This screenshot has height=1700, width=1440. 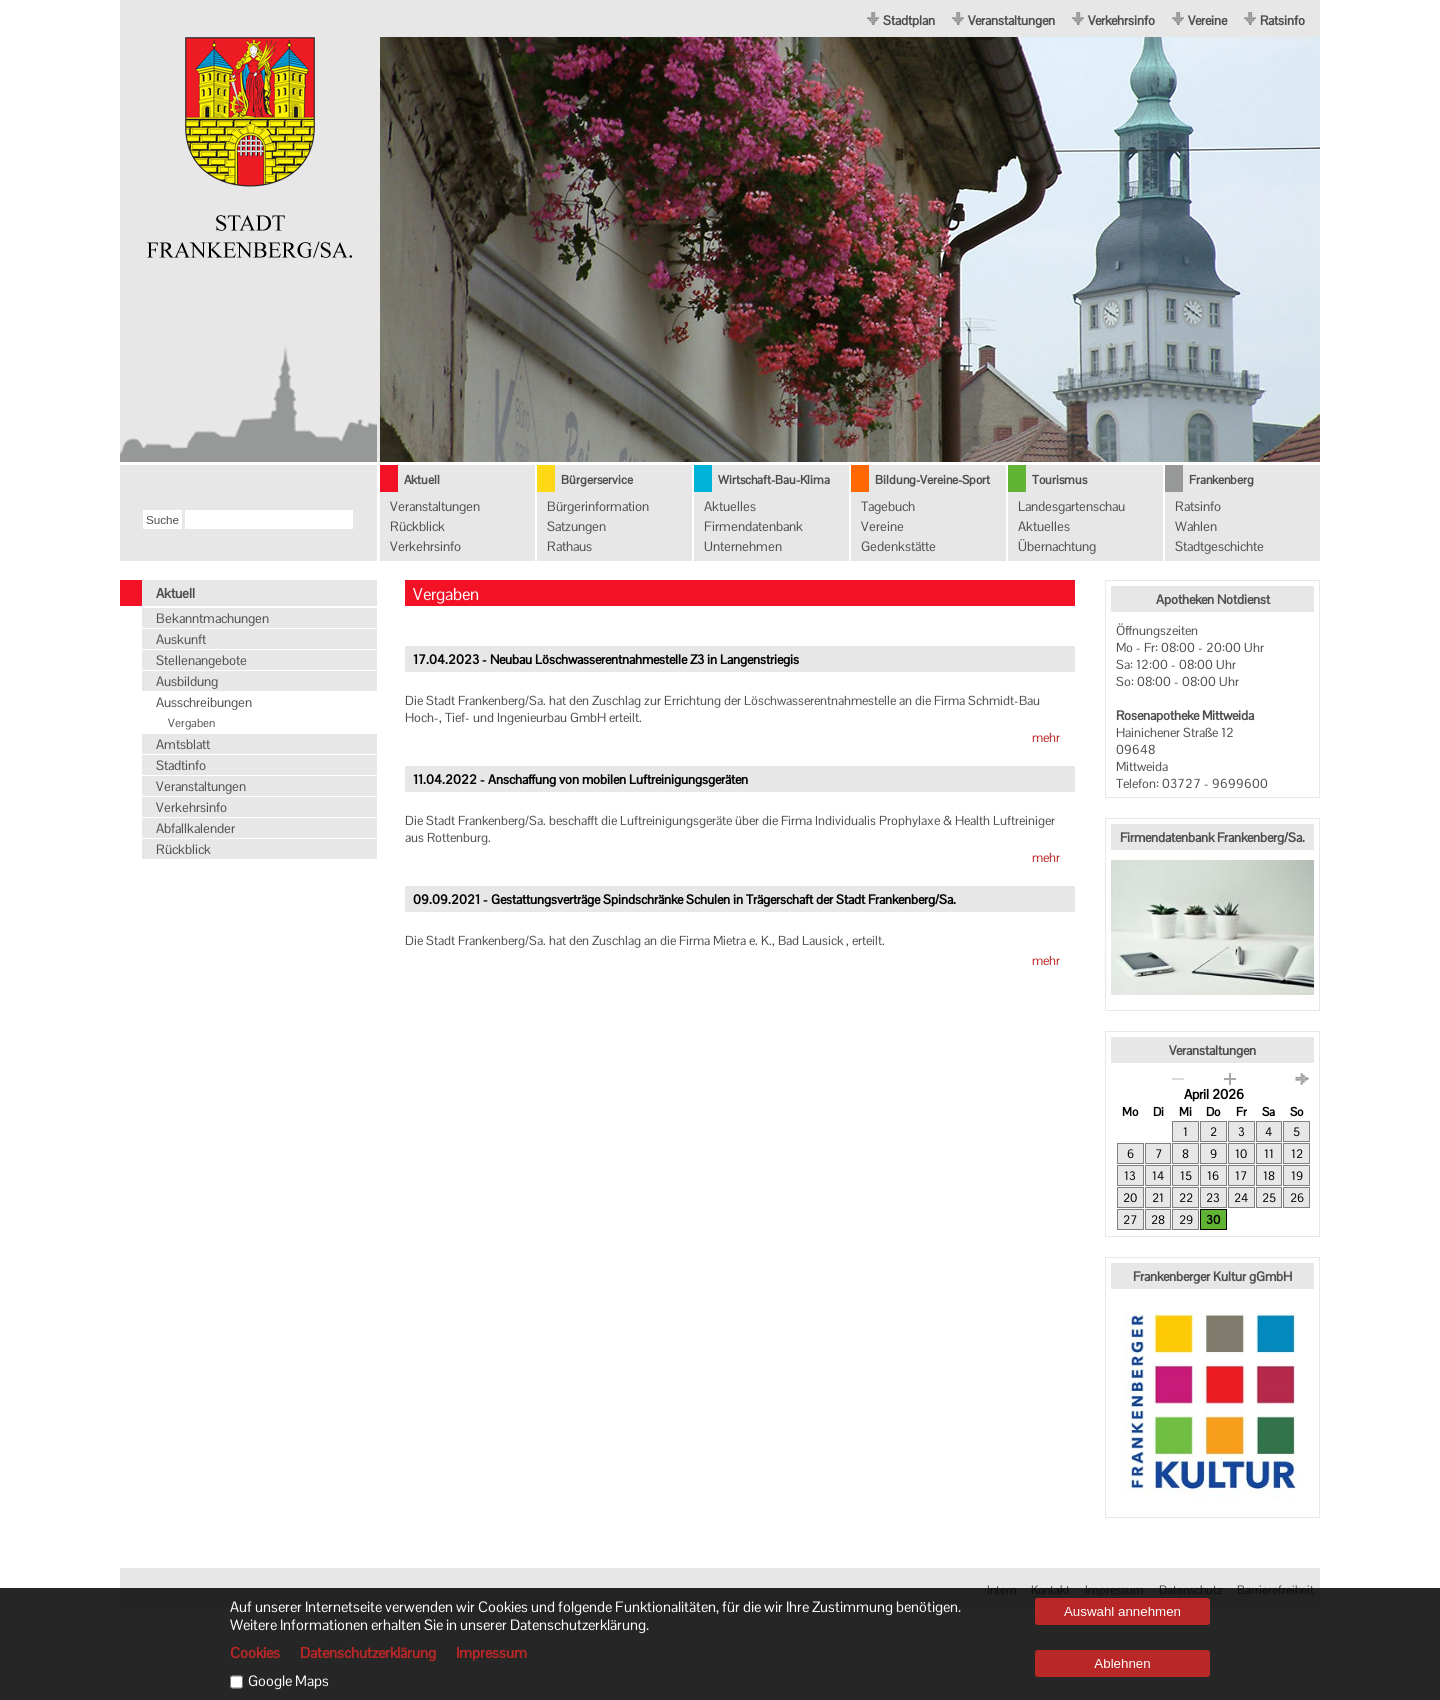 I want to click on Wahlen, so click(x=1196, y=526).